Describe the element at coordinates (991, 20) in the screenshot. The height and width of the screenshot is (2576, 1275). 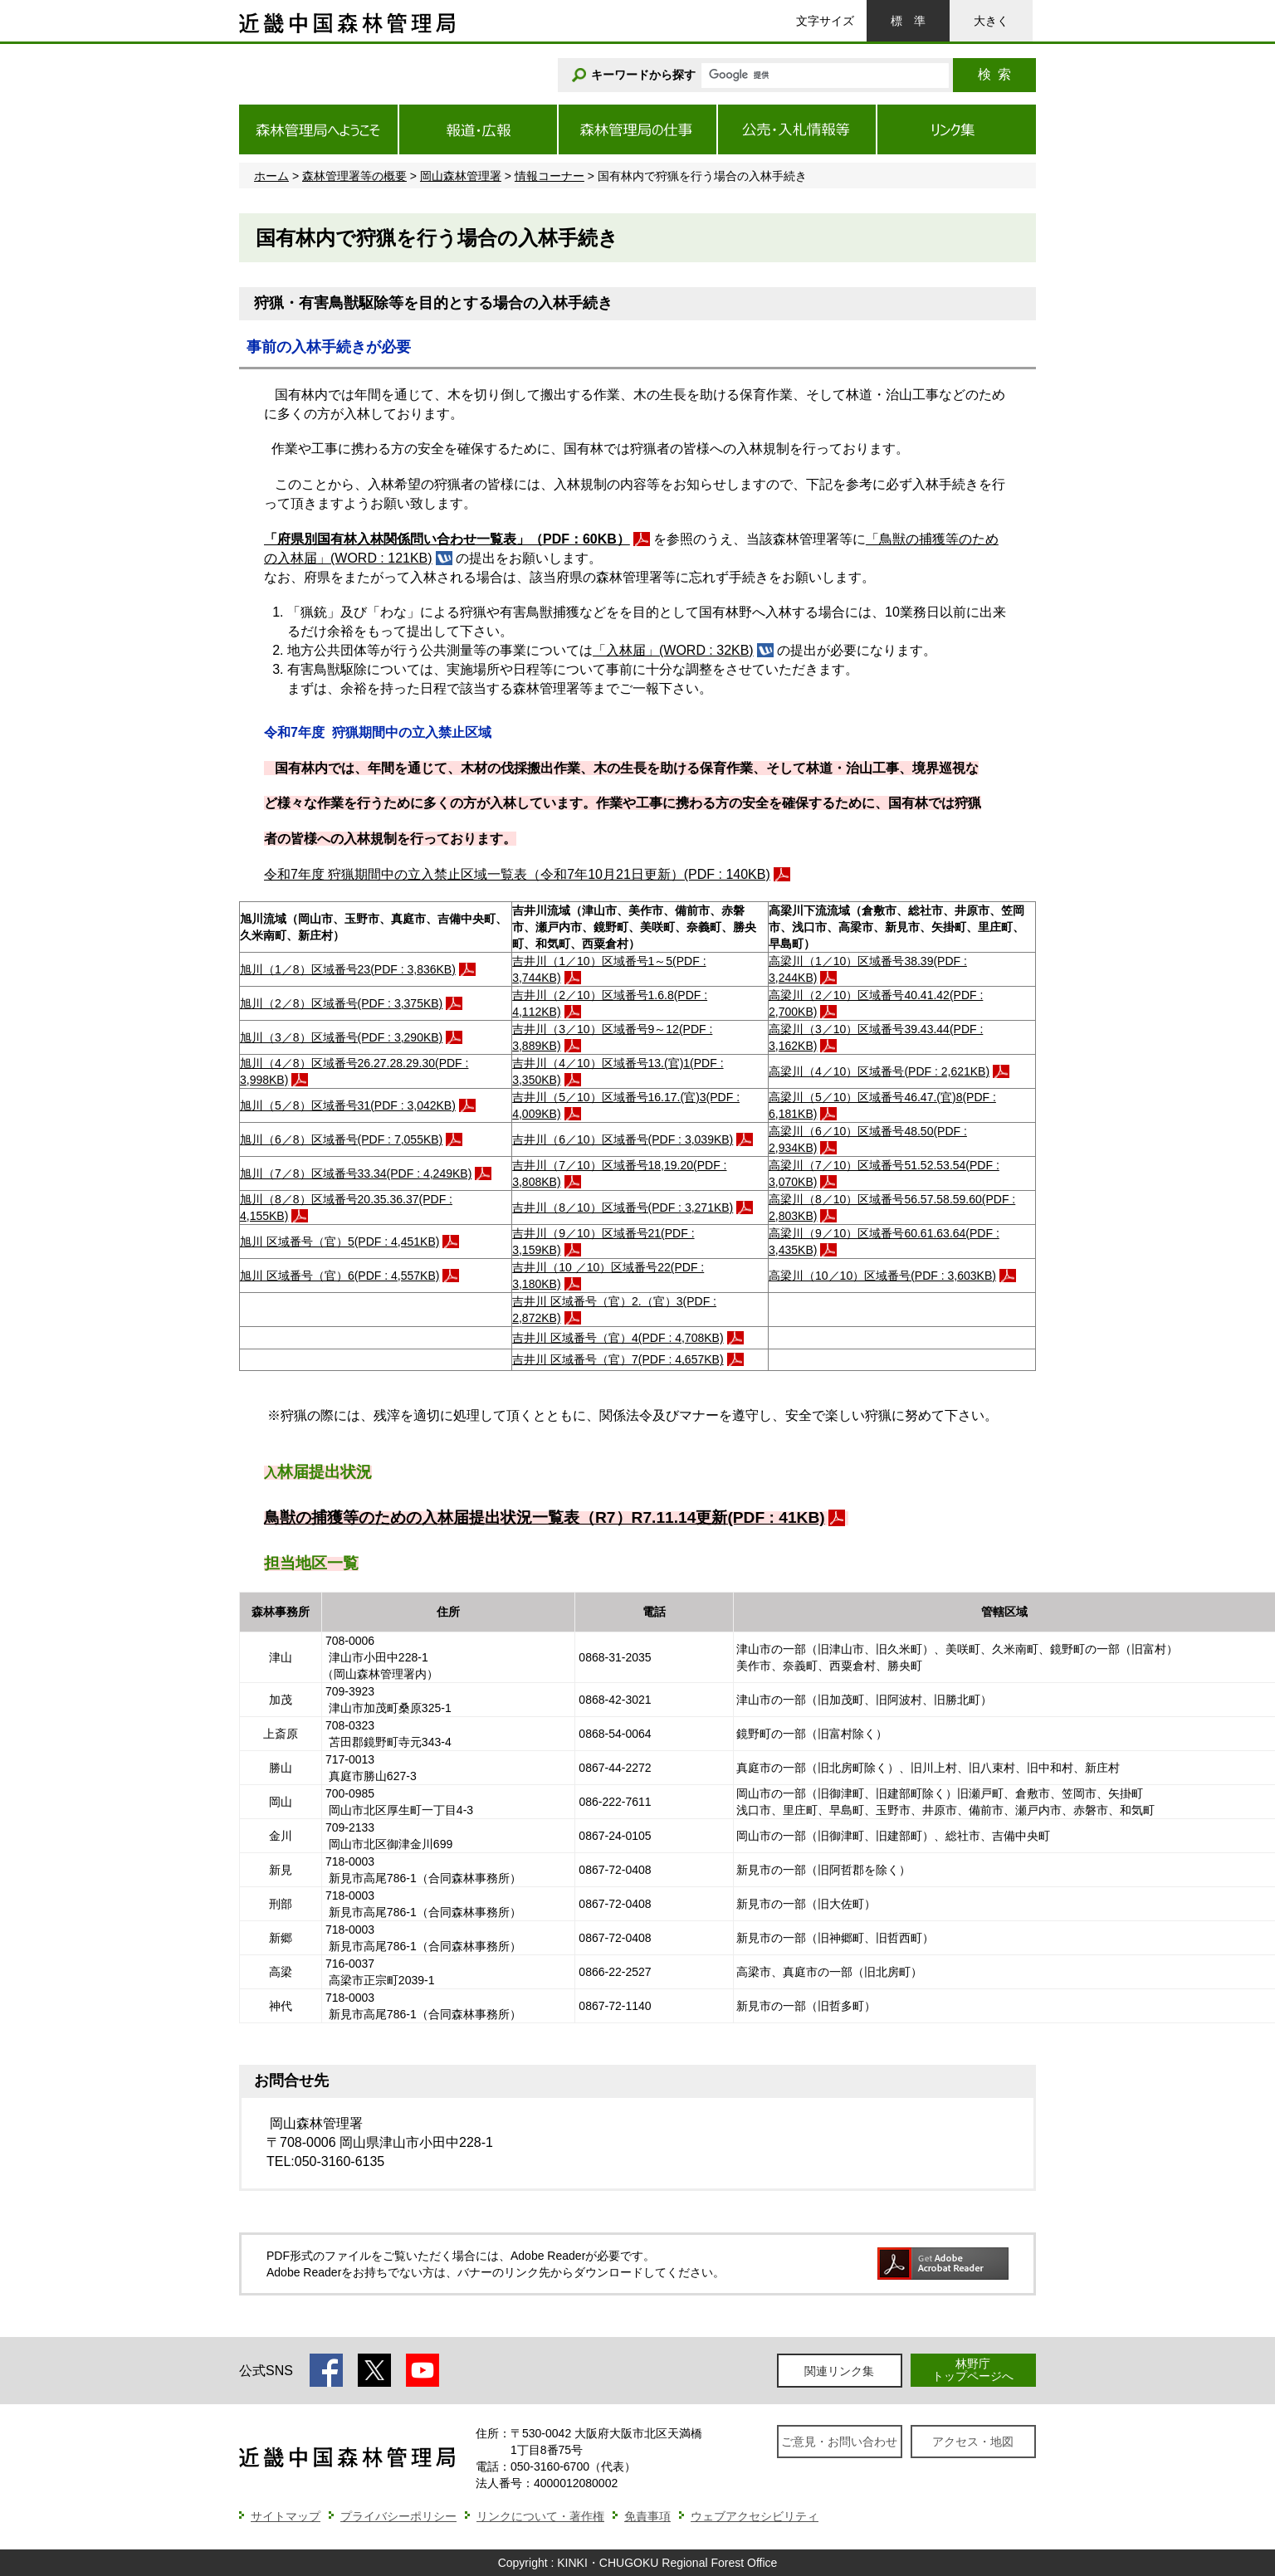
I see `大きく` at that location.